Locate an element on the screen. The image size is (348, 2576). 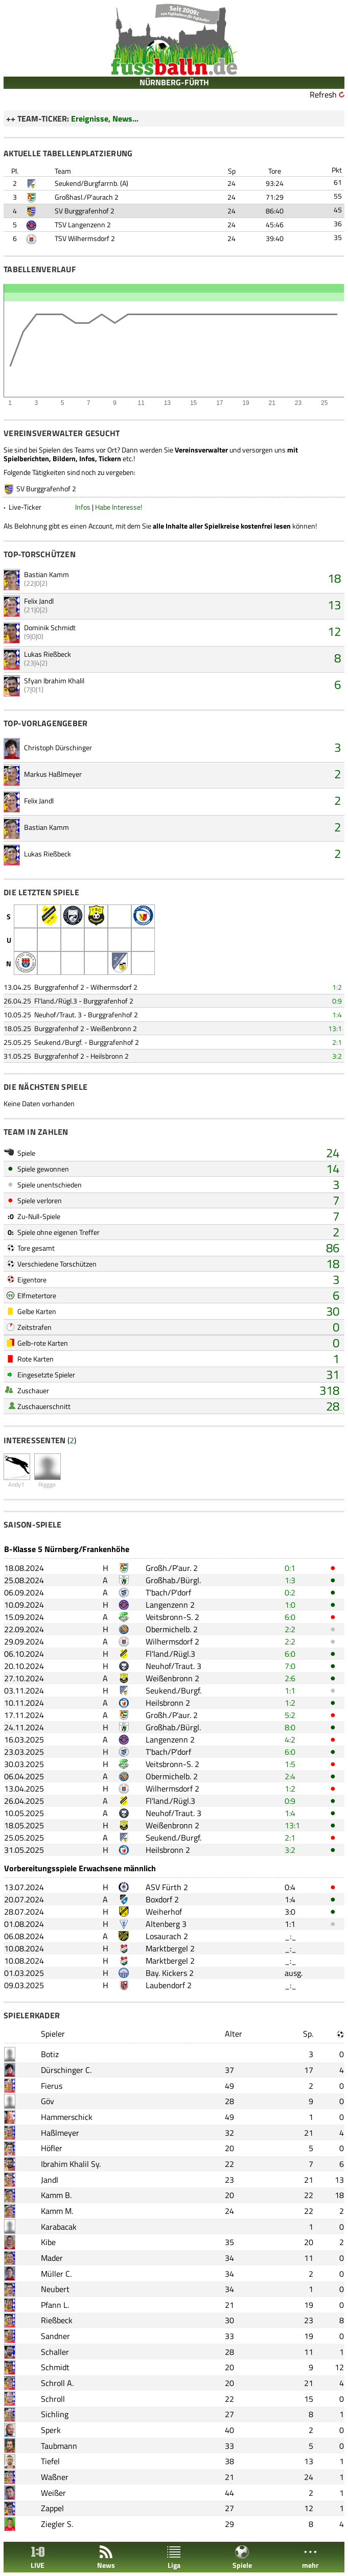
Waßner is located at coordinates (54, 2477).